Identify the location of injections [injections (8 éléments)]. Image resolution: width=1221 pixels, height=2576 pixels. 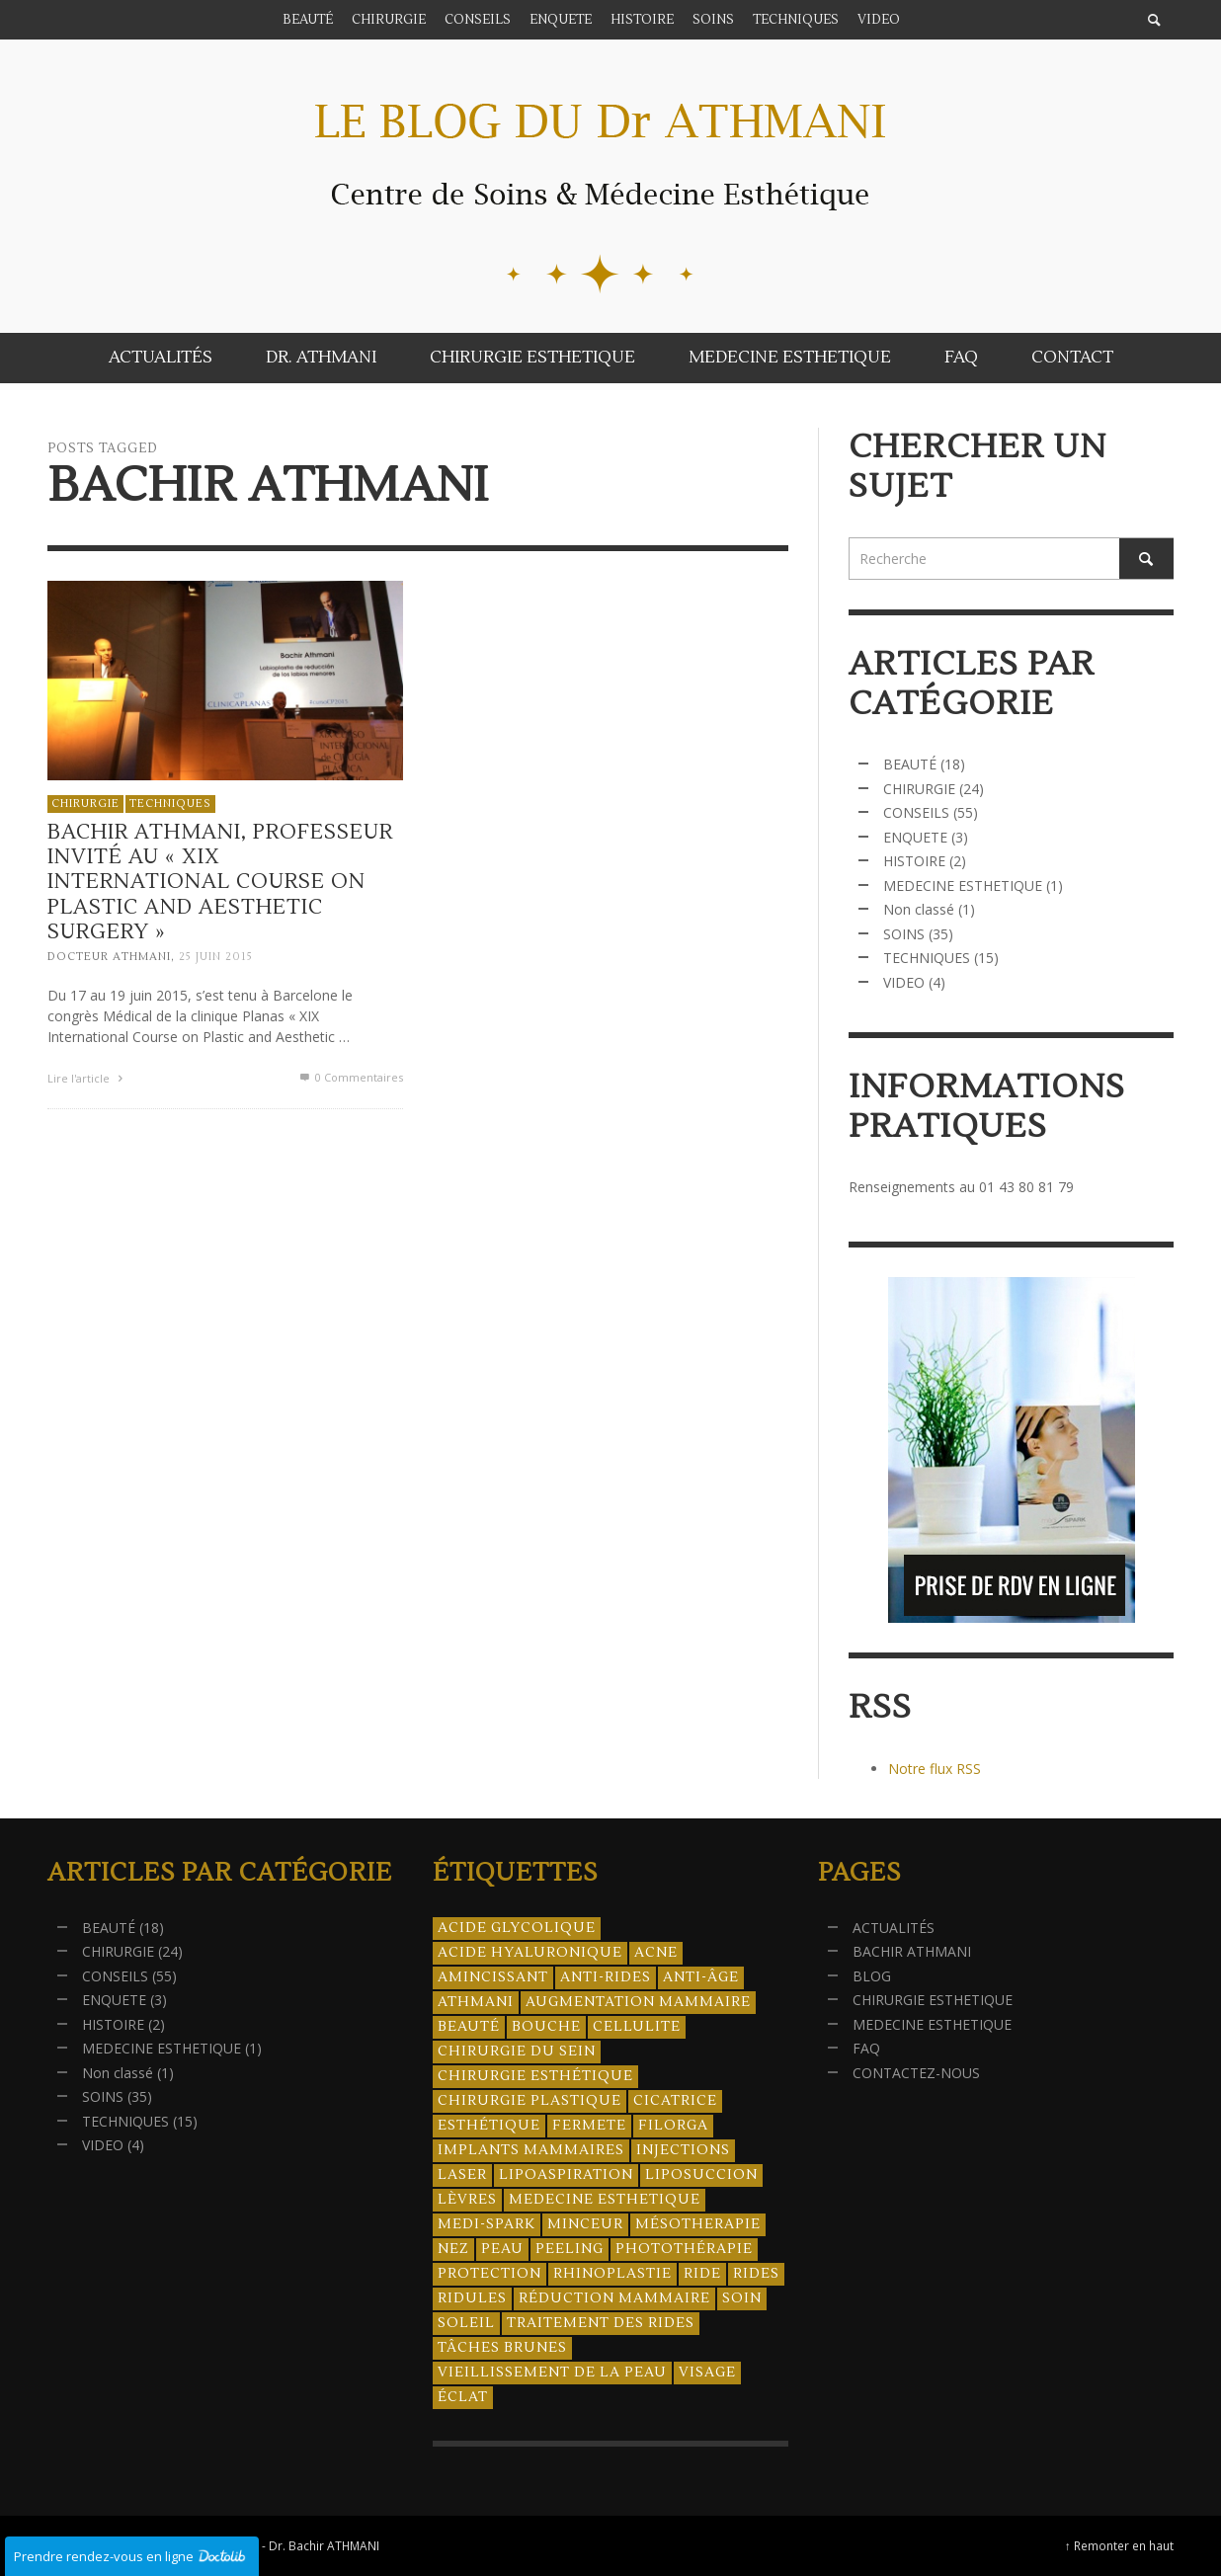
(683, 2150).